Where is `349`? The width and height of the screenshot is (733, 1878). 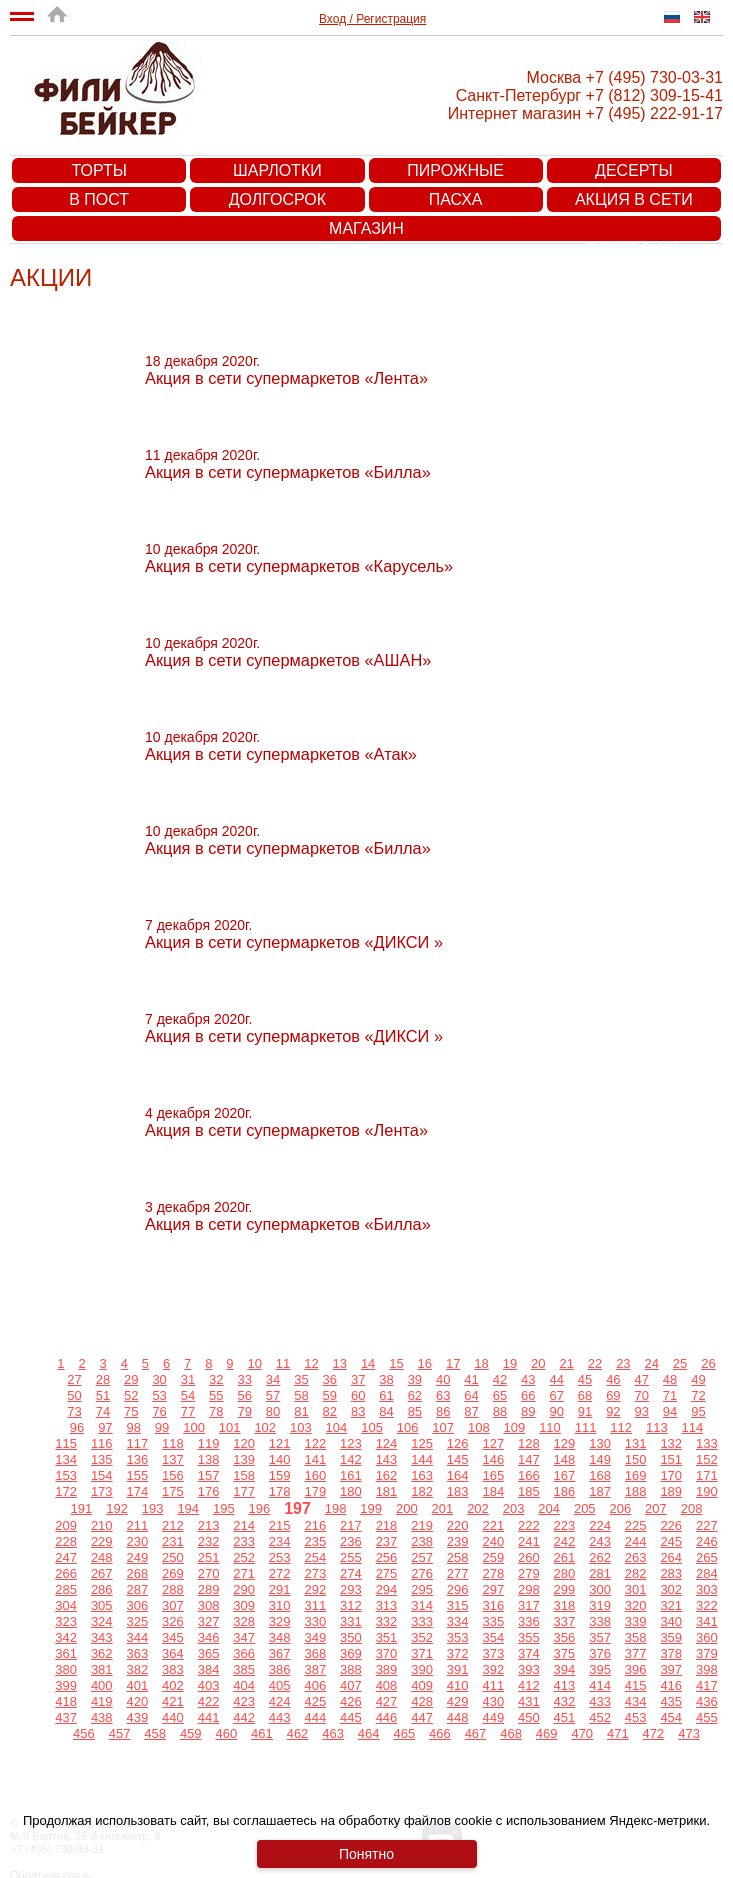 349 is located at coordinates (315, 1637).